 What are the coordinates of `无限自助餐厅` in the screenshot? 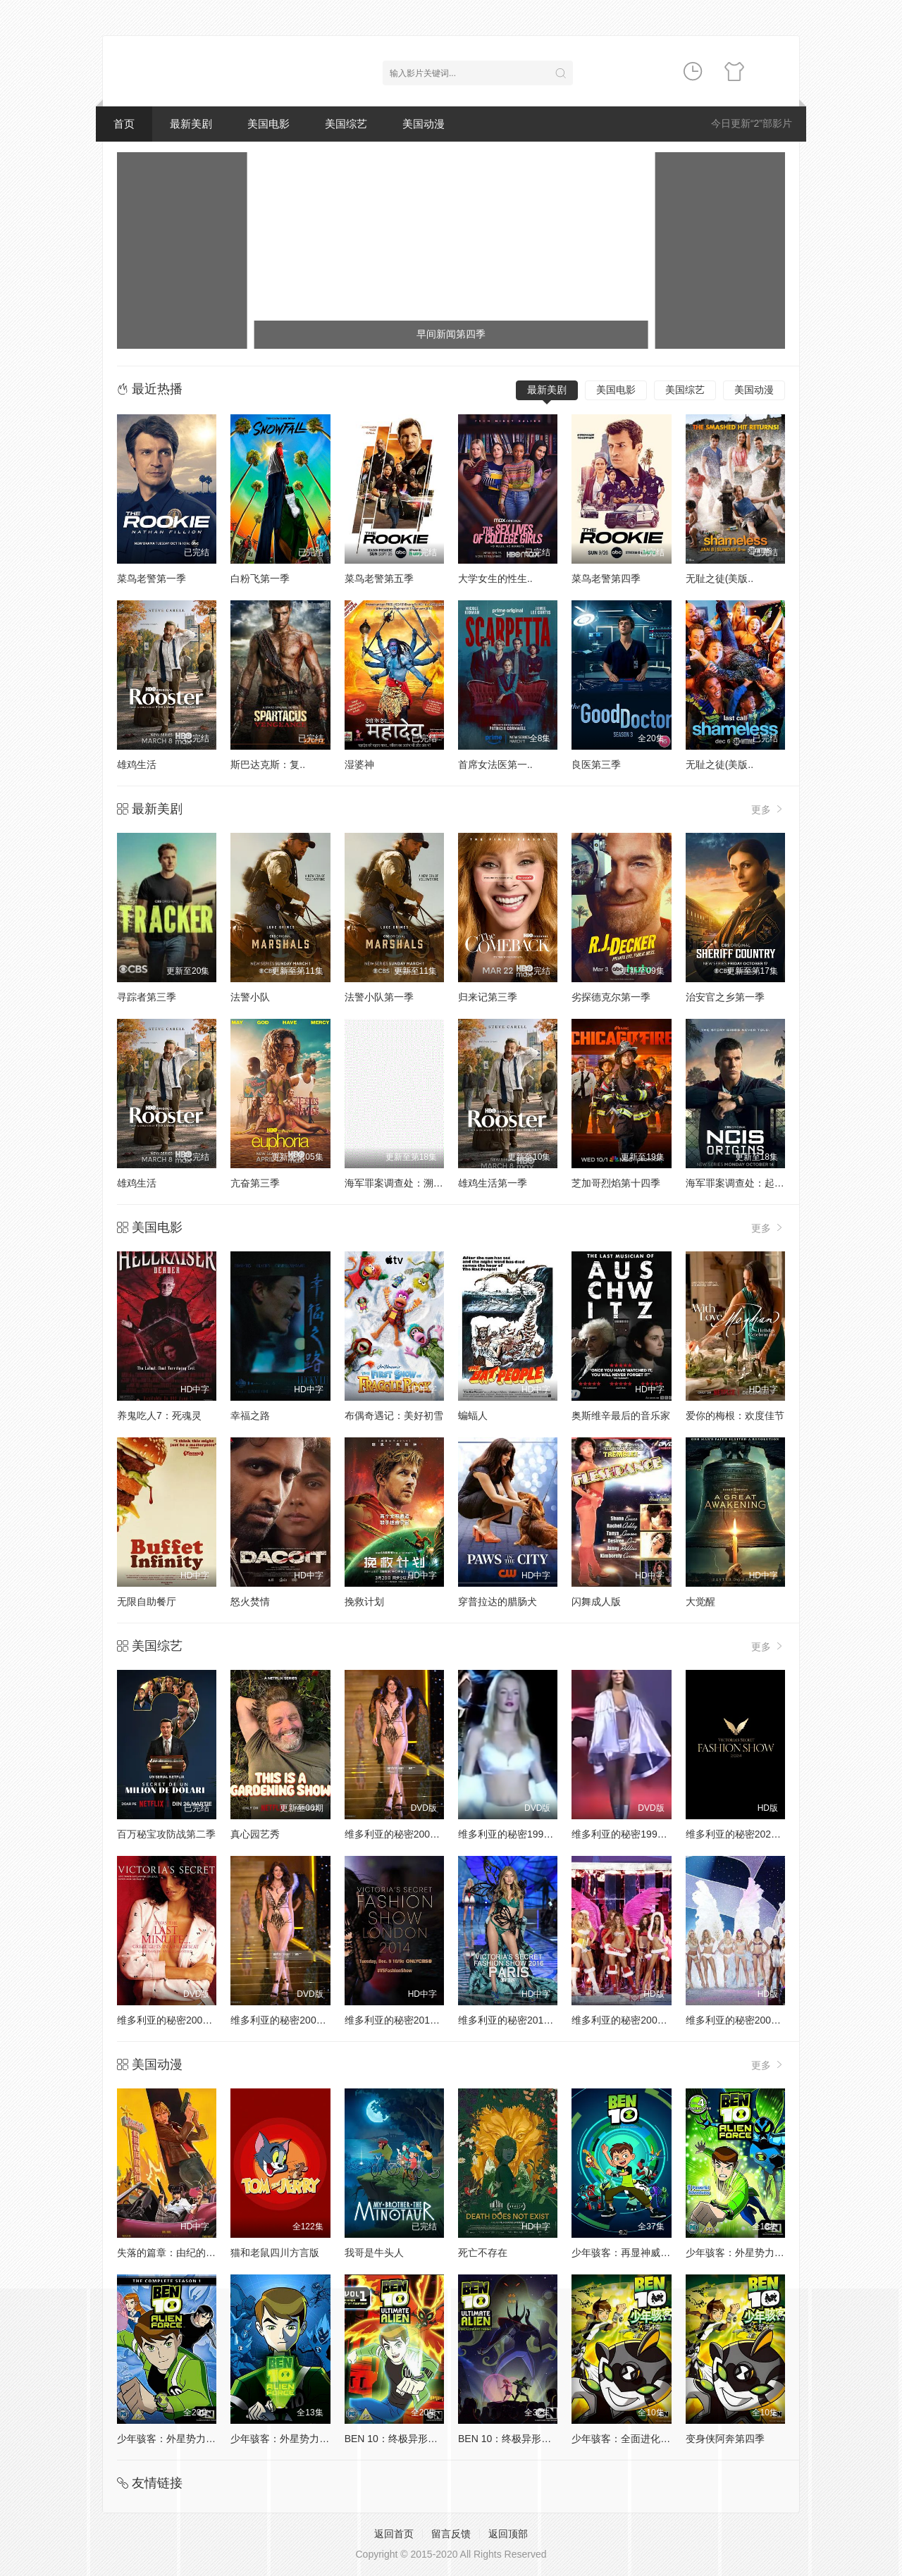 It's located at (146, 1601).